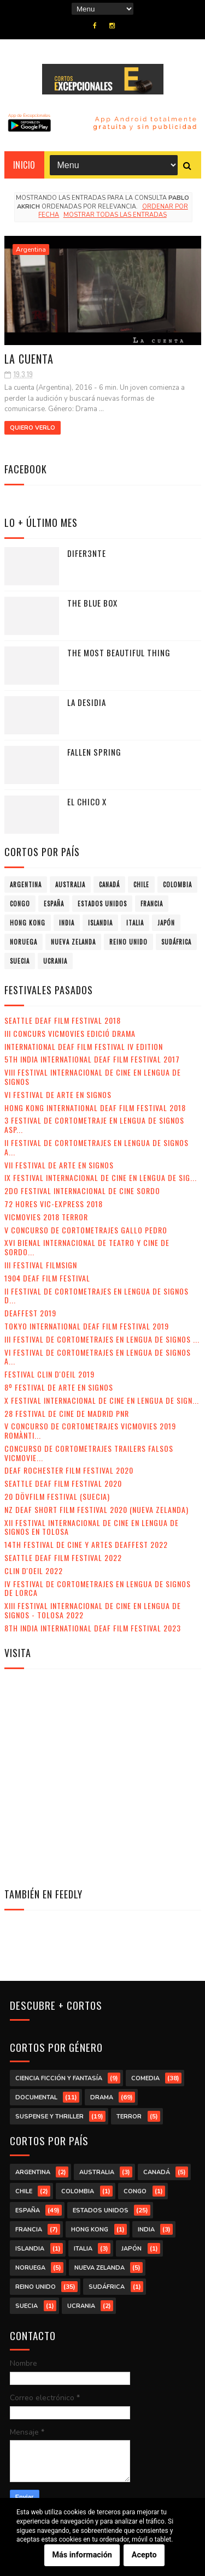 The image size is (205, 2576). What do you see at coordinates (102, 903) in the screenshot?
I see `Estados Unidos` at bounding box center [102, 903].